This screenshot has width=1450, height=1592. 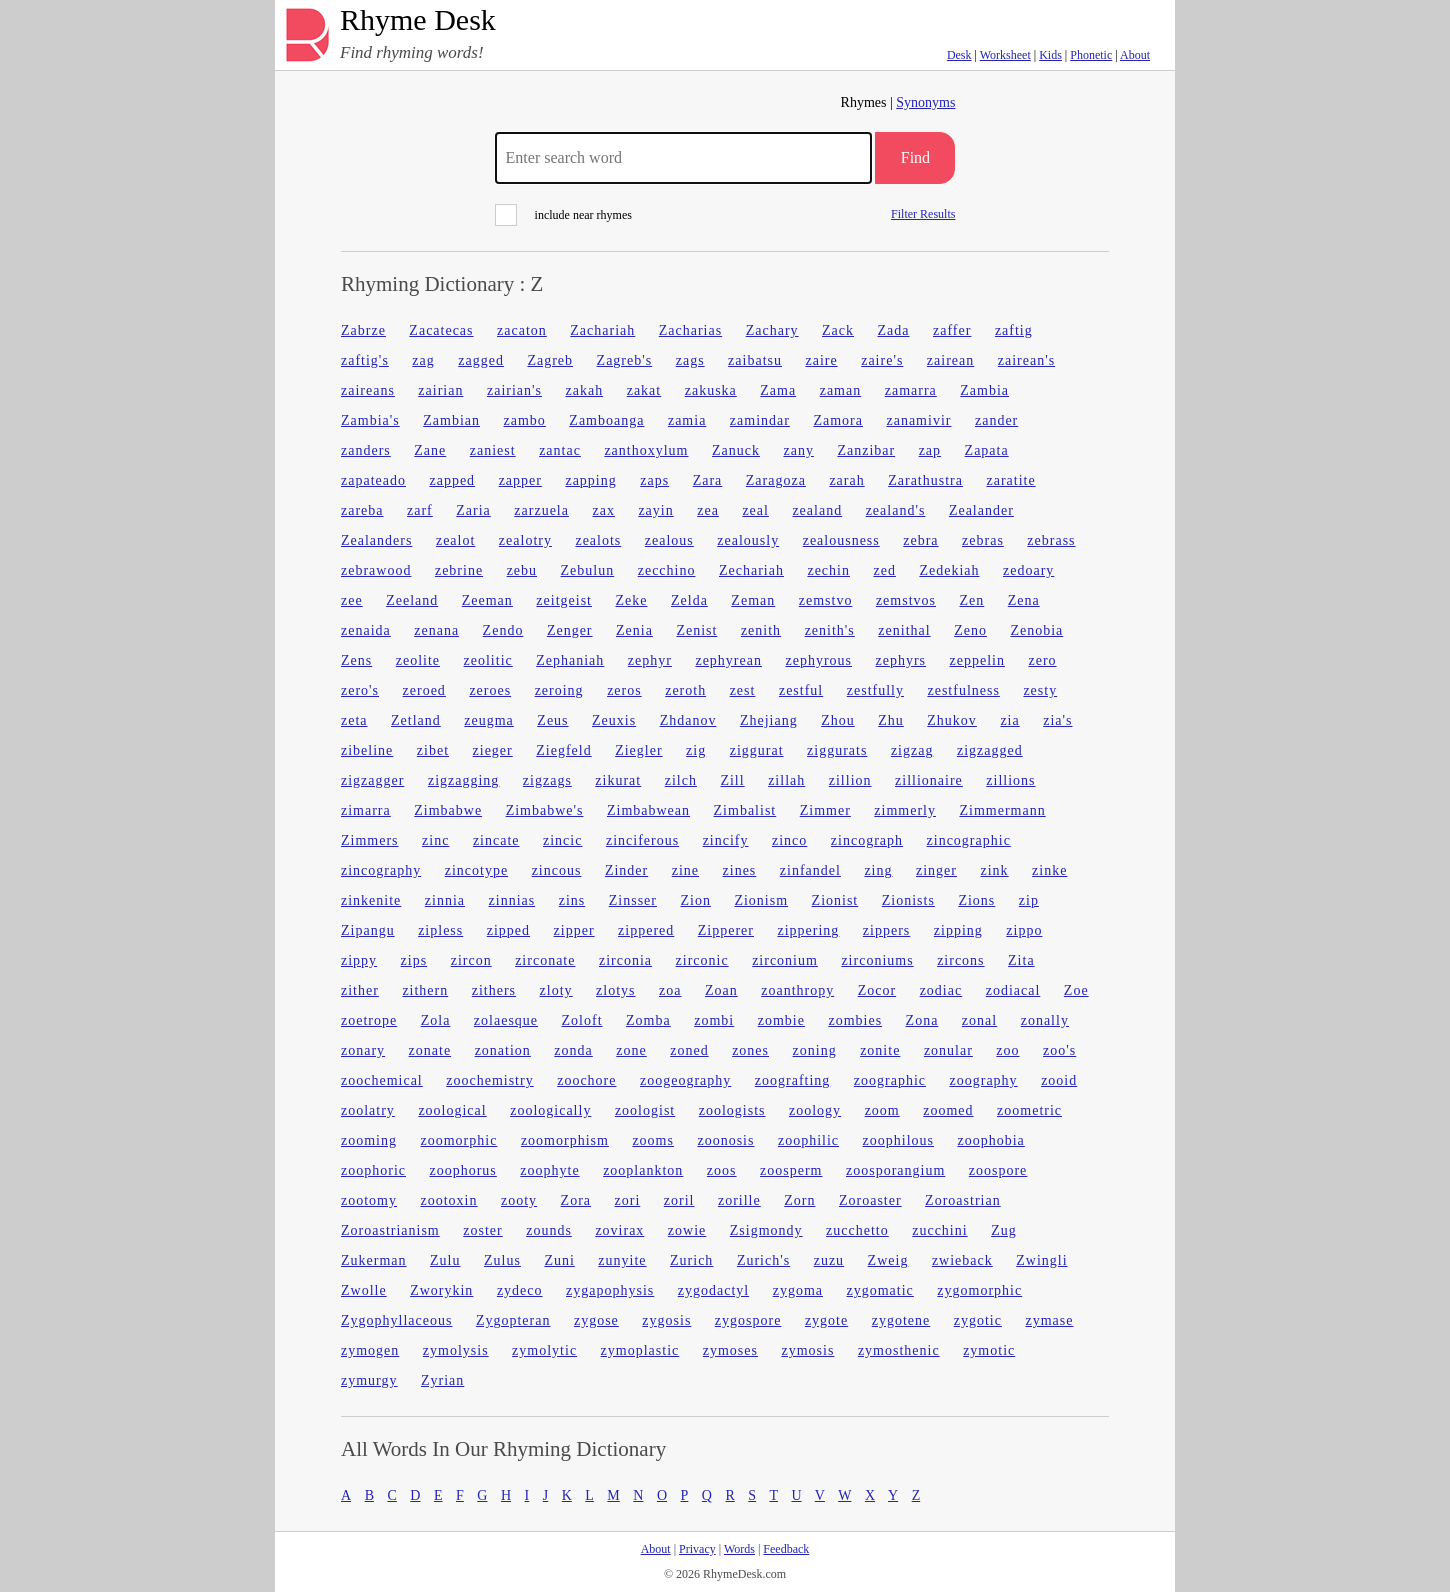 What do you see at coordinates (615, 990) in the screenshot?
I see `zlotys` at bounding box center [615, 990].